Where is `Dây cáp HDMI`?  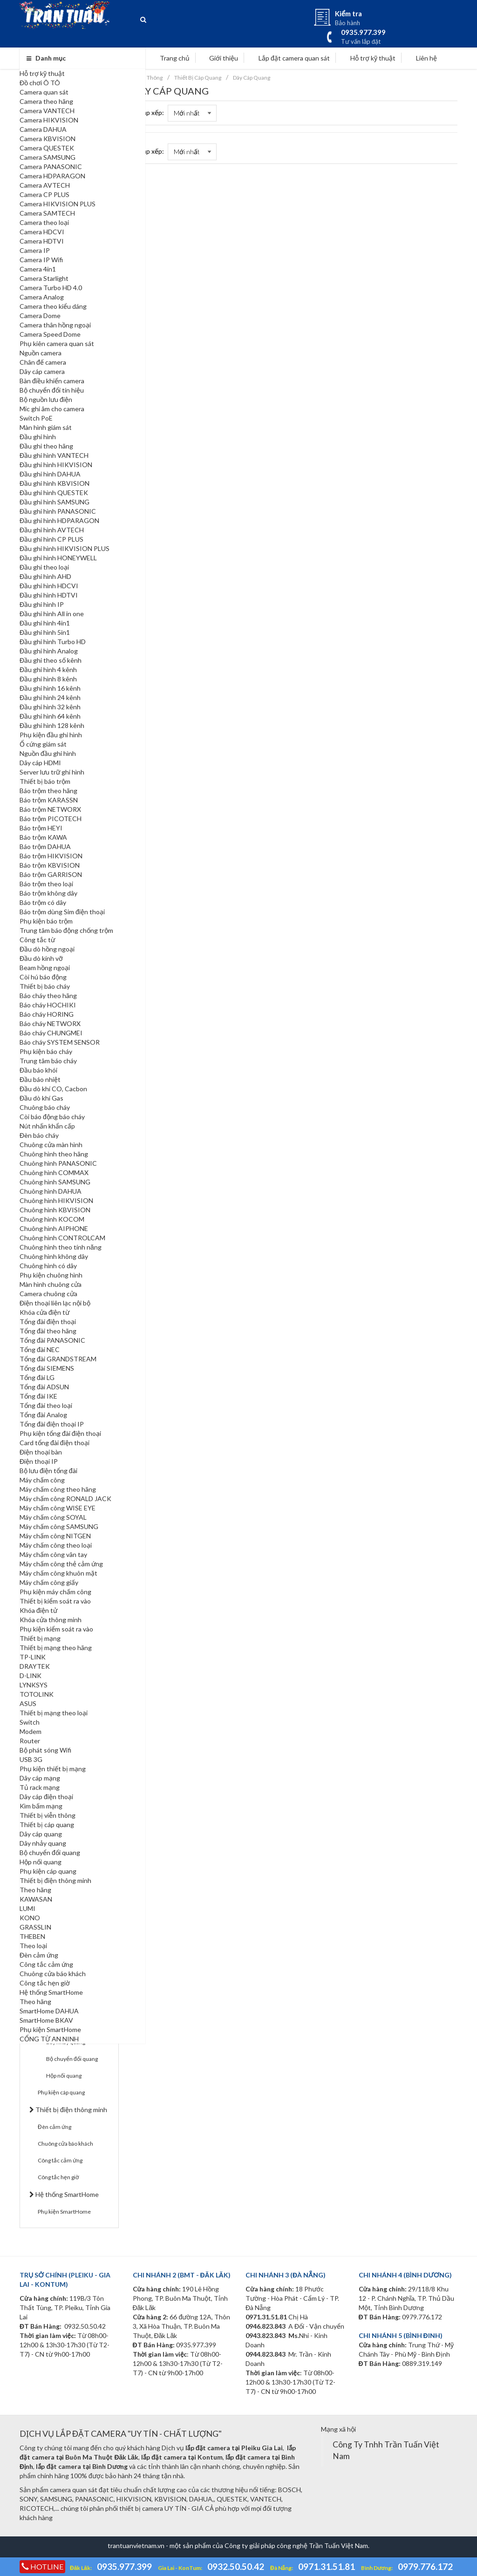 Dây cáp HDMI is located at coordinates (40, 763).